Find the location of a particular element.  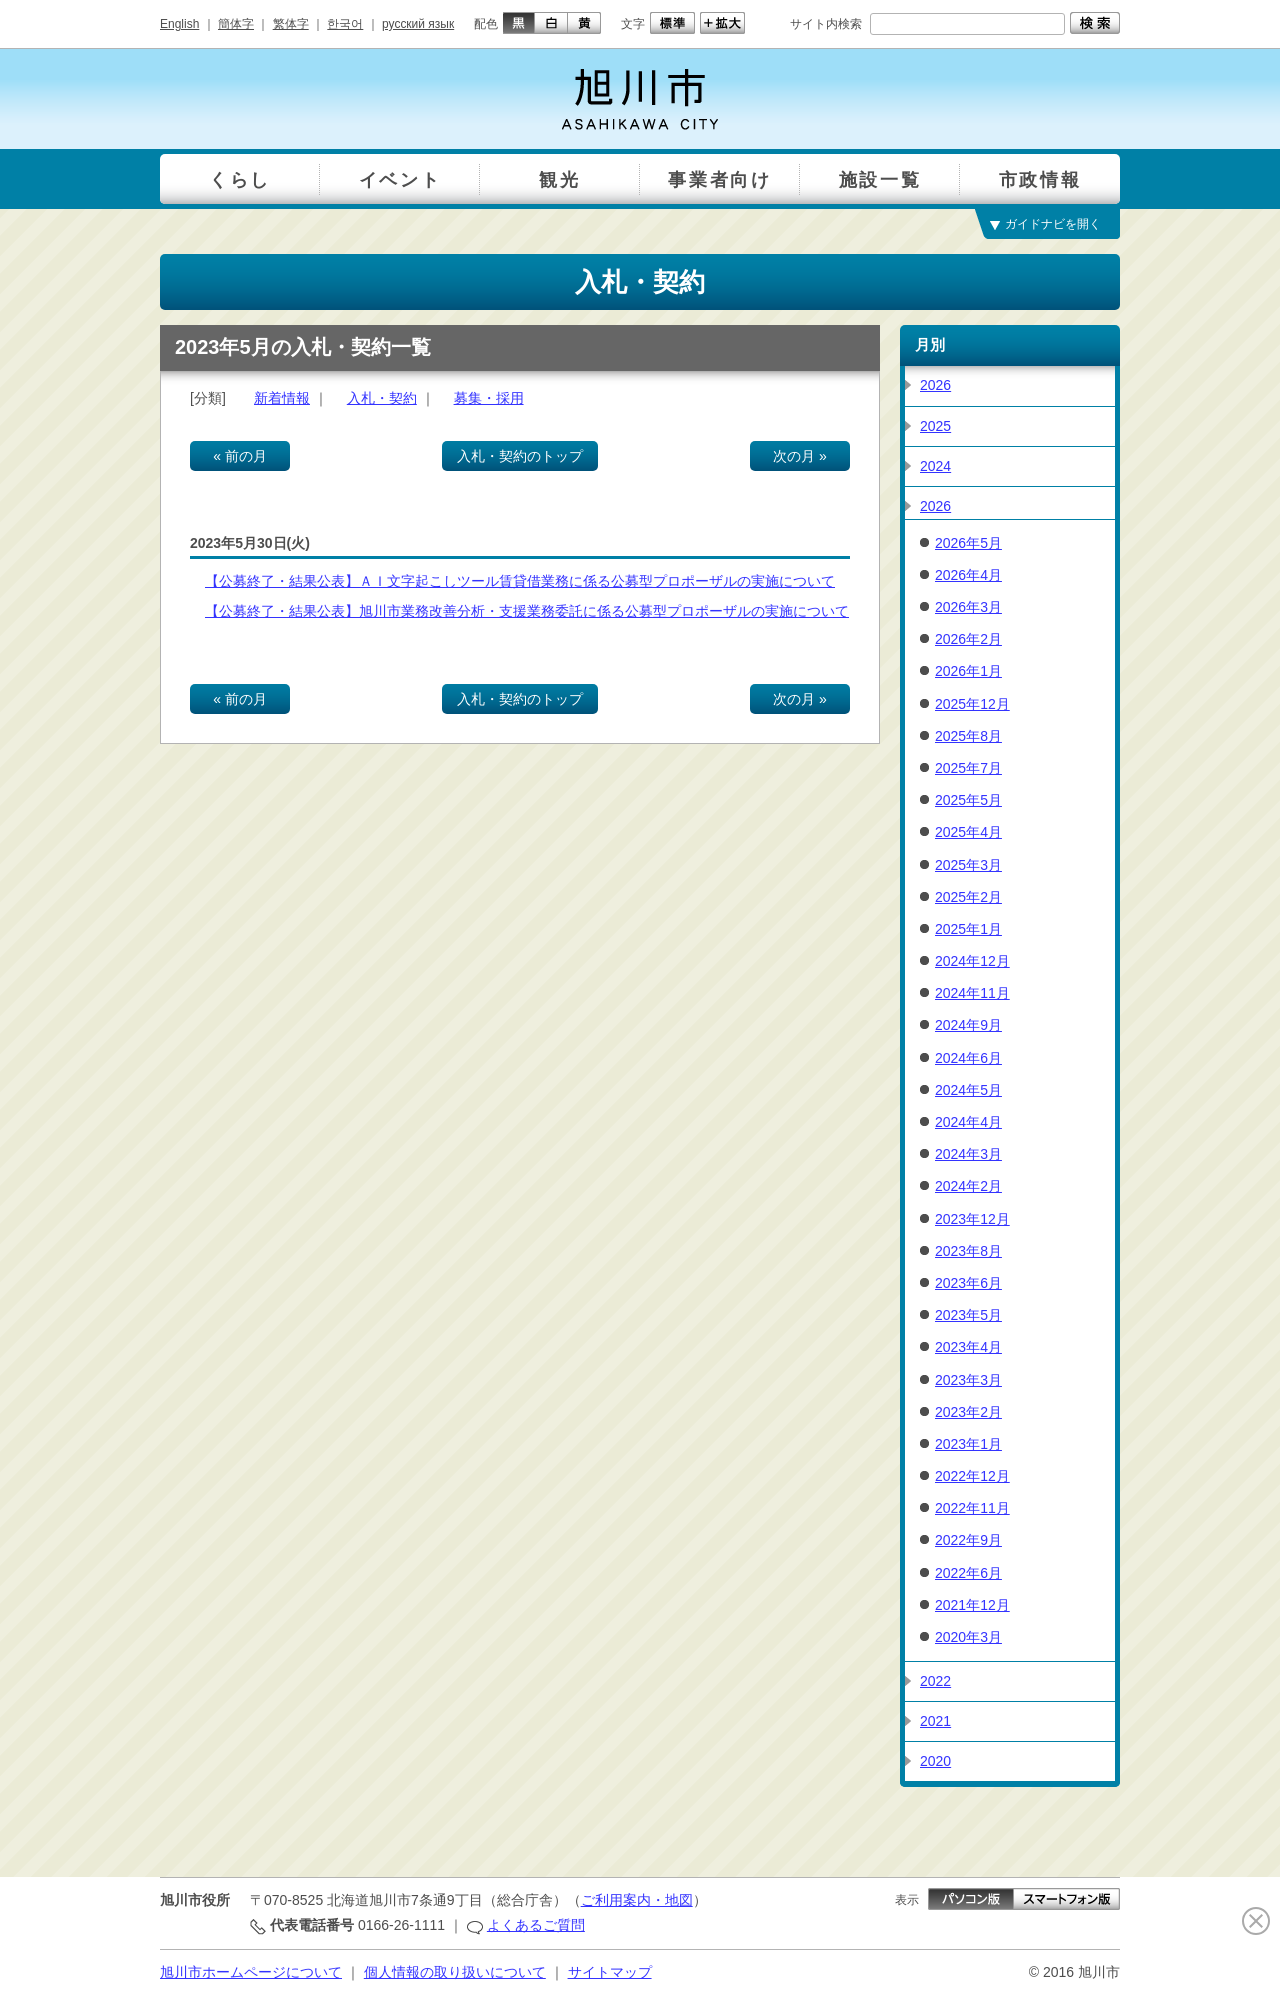

ご利用案内・地図 is located at coordinates (637, 1900).